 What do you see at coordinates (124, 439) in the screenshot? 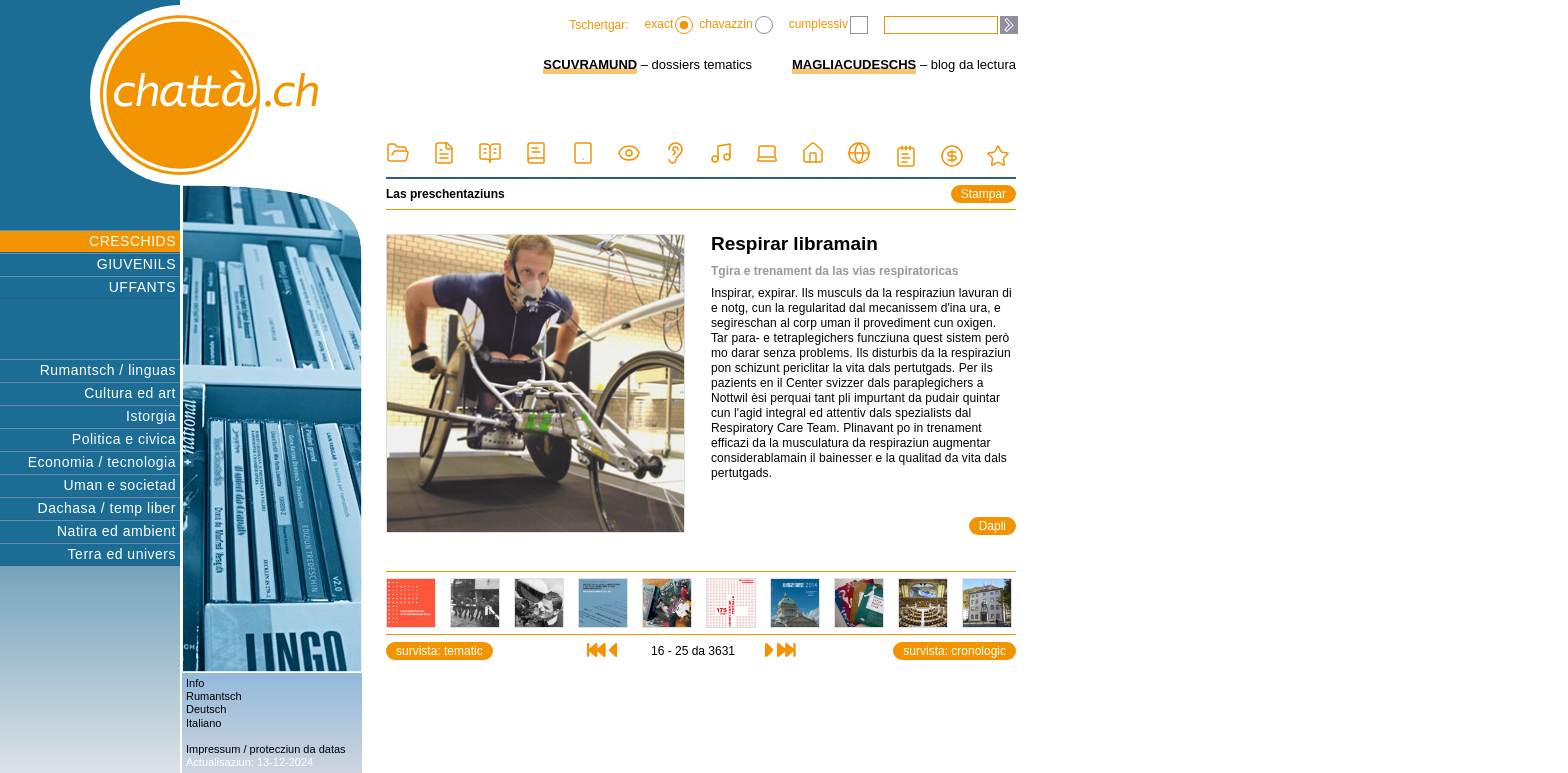
I see `Politica e civica` at bounding box center [124, 439].